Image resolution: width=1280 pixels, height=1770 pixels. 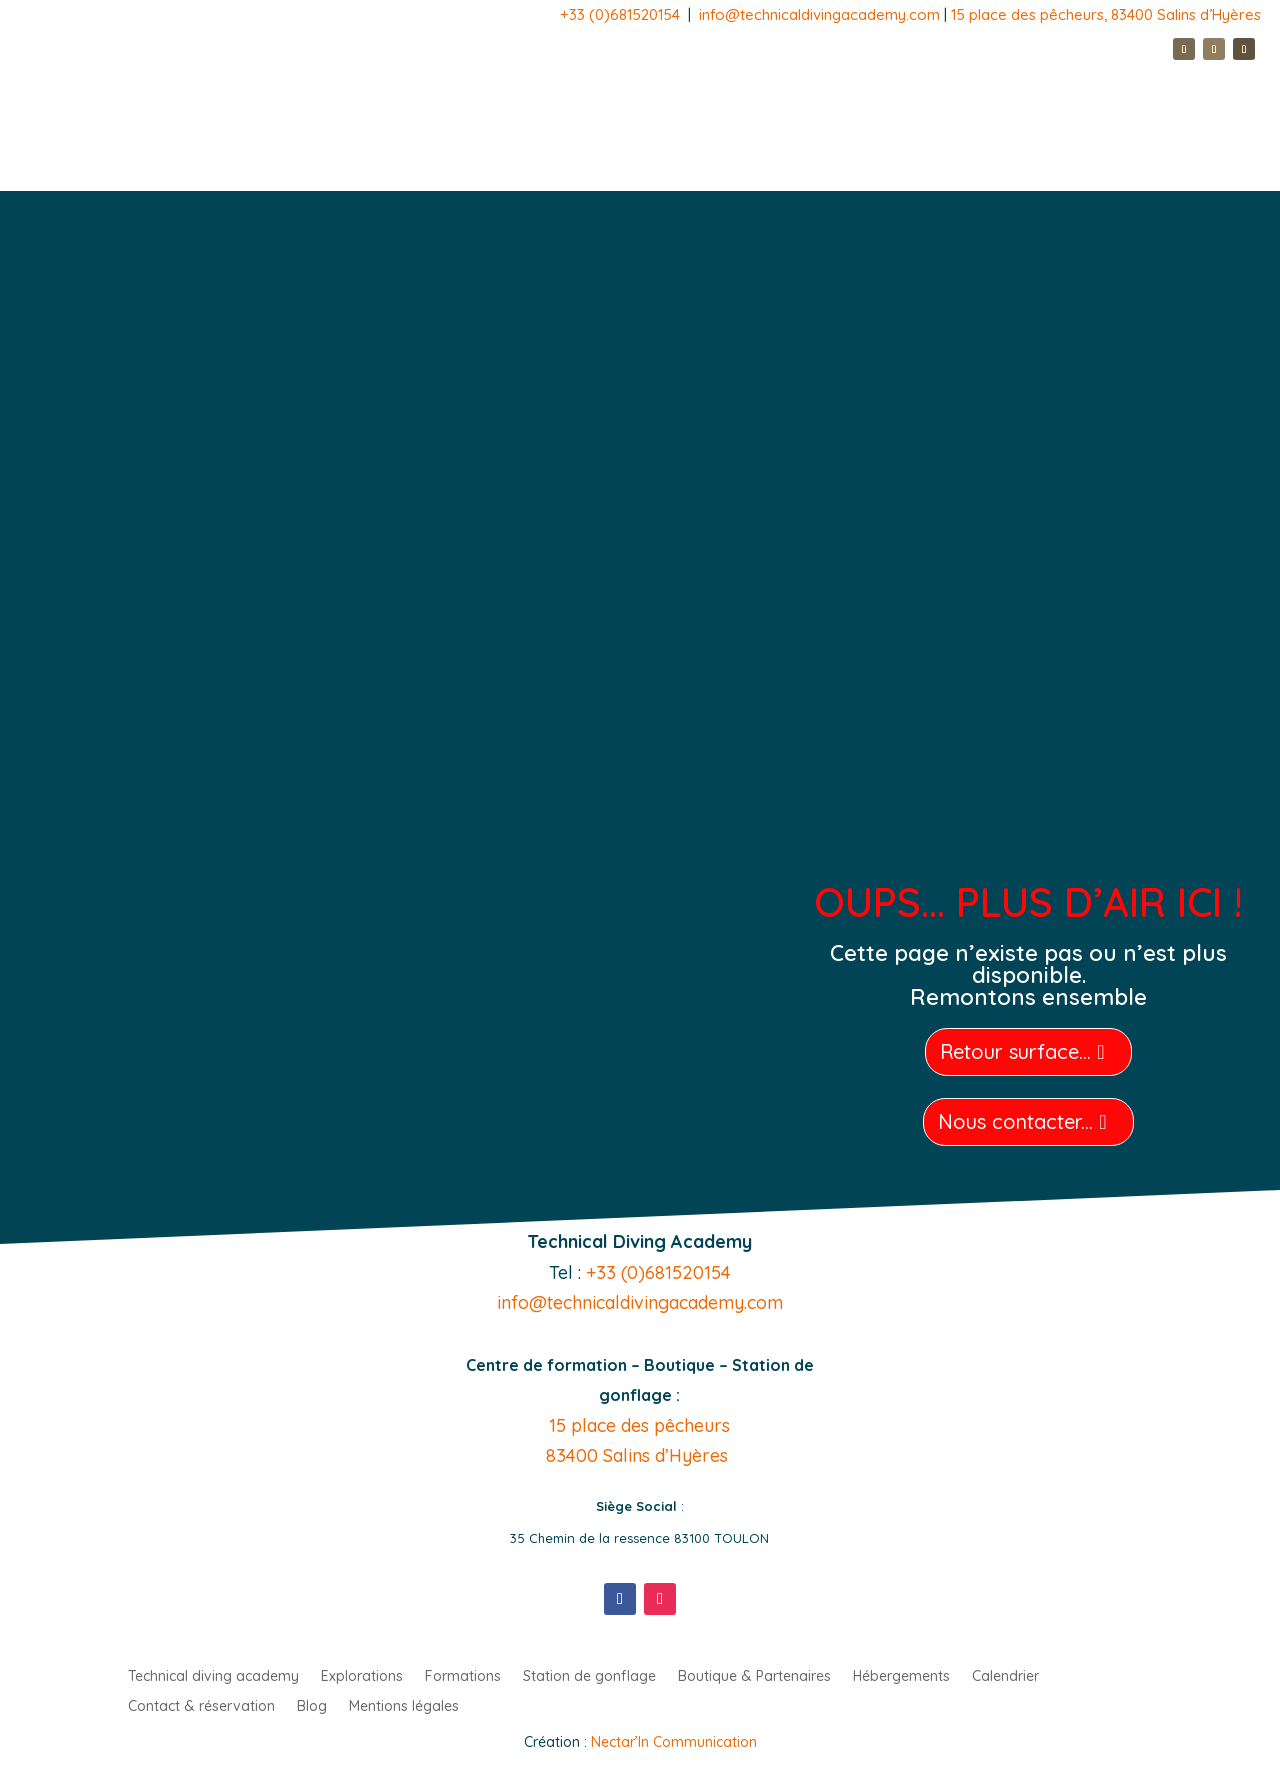 What do you see at coordinates (754, 1677) in the screenshot?
I see `Boutique & Partenaires` at bounding box center [754, 1677].